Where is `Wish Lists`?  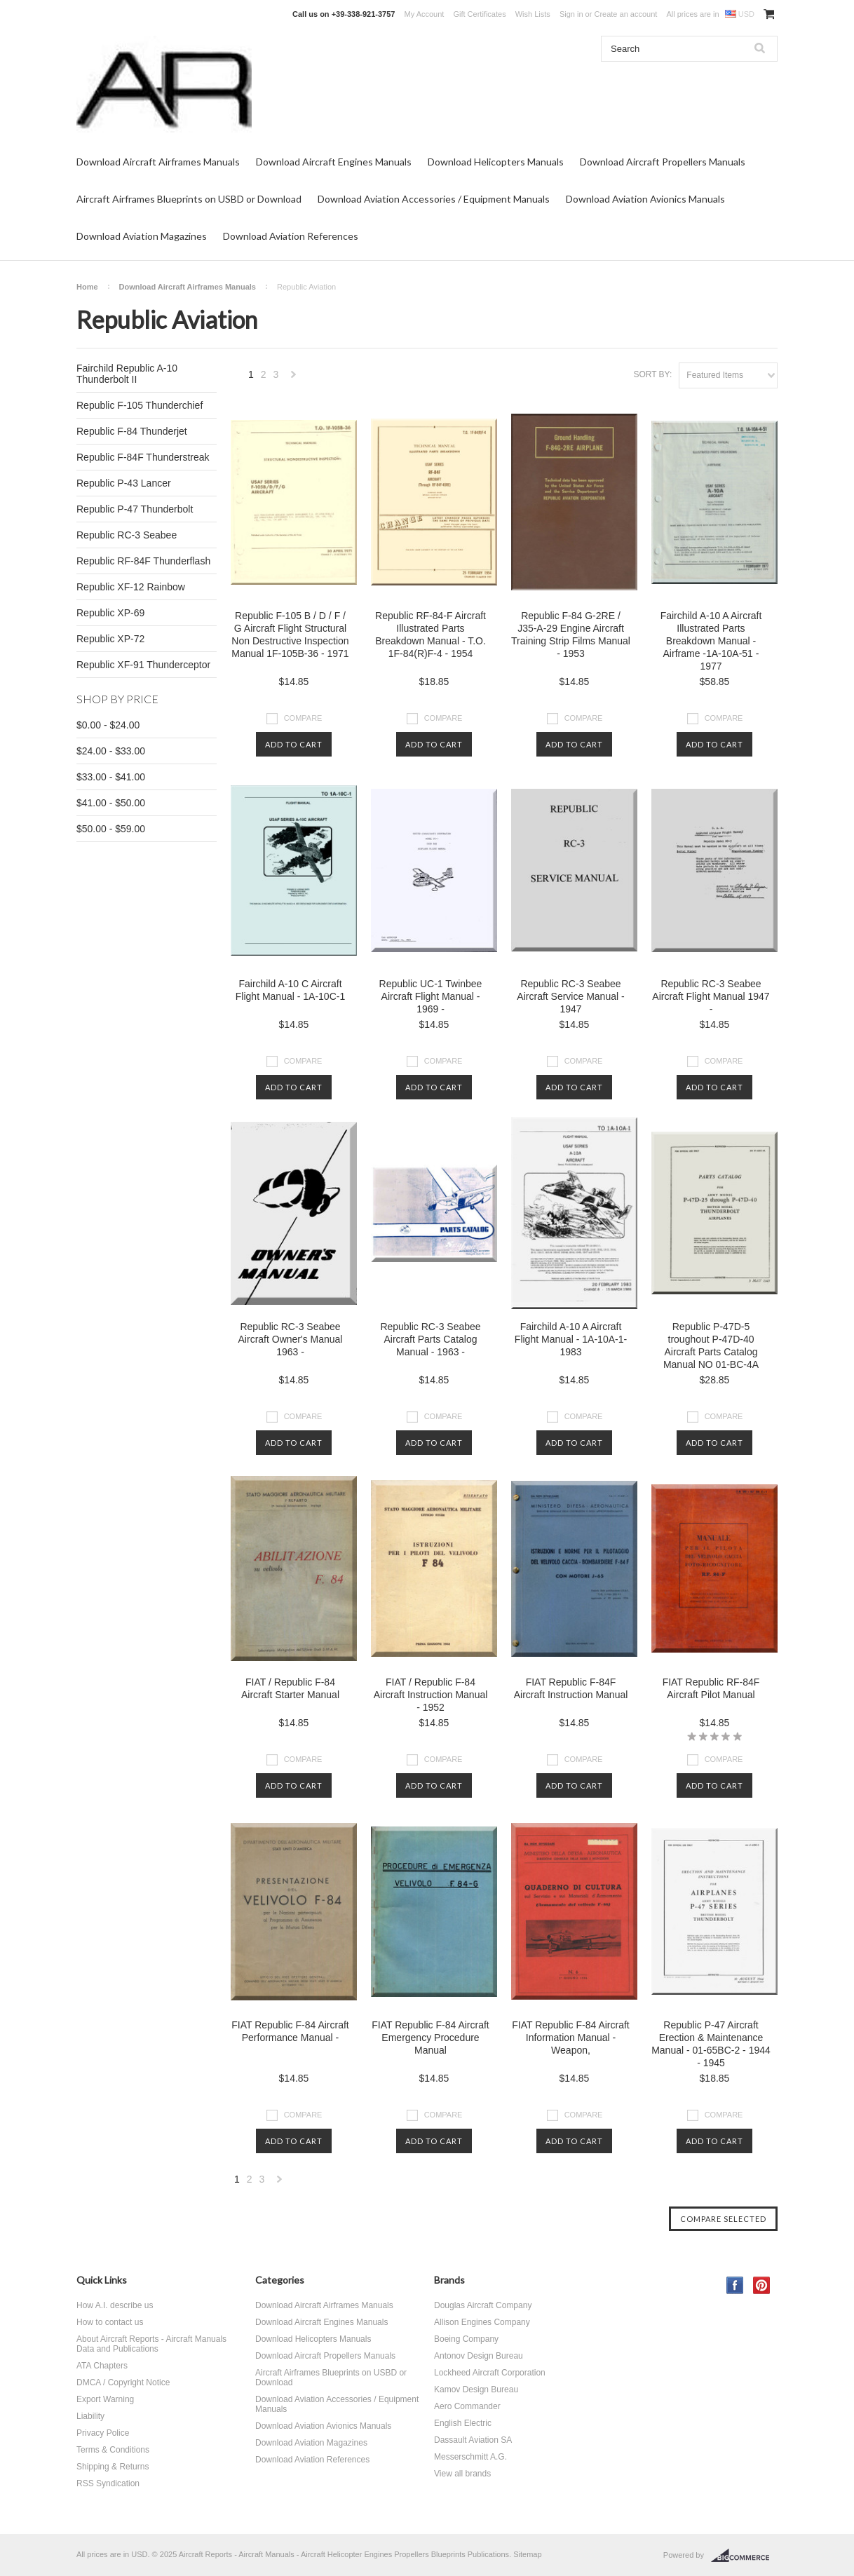 Wish Lists is located at coordinates (532, 14).